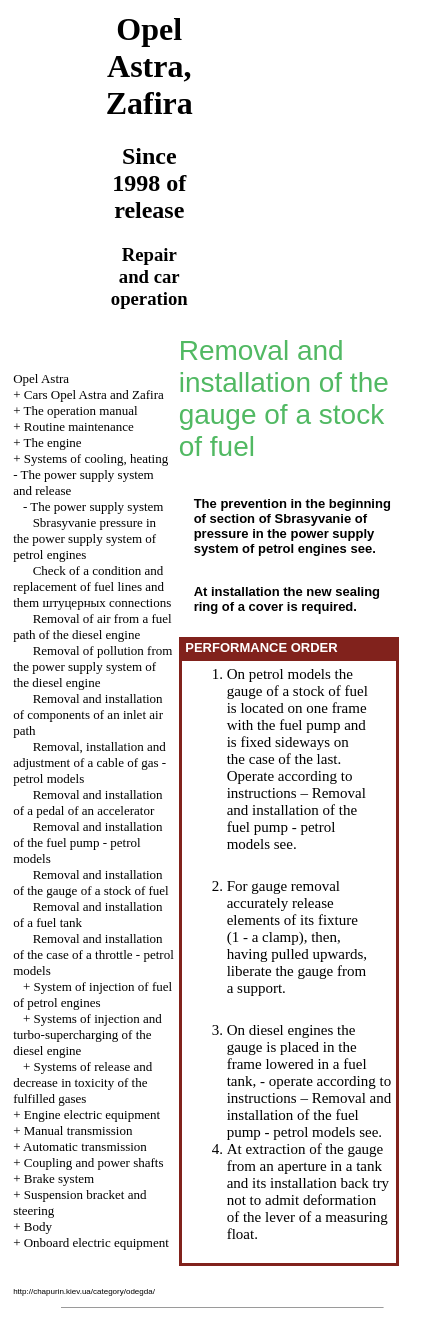 Image resolution: width=444 pixels, height=1340 pixels. What do you see at coordinates (96, 506) in the screenshot?
I see `The power supply system` at bounding box center [96, 506].